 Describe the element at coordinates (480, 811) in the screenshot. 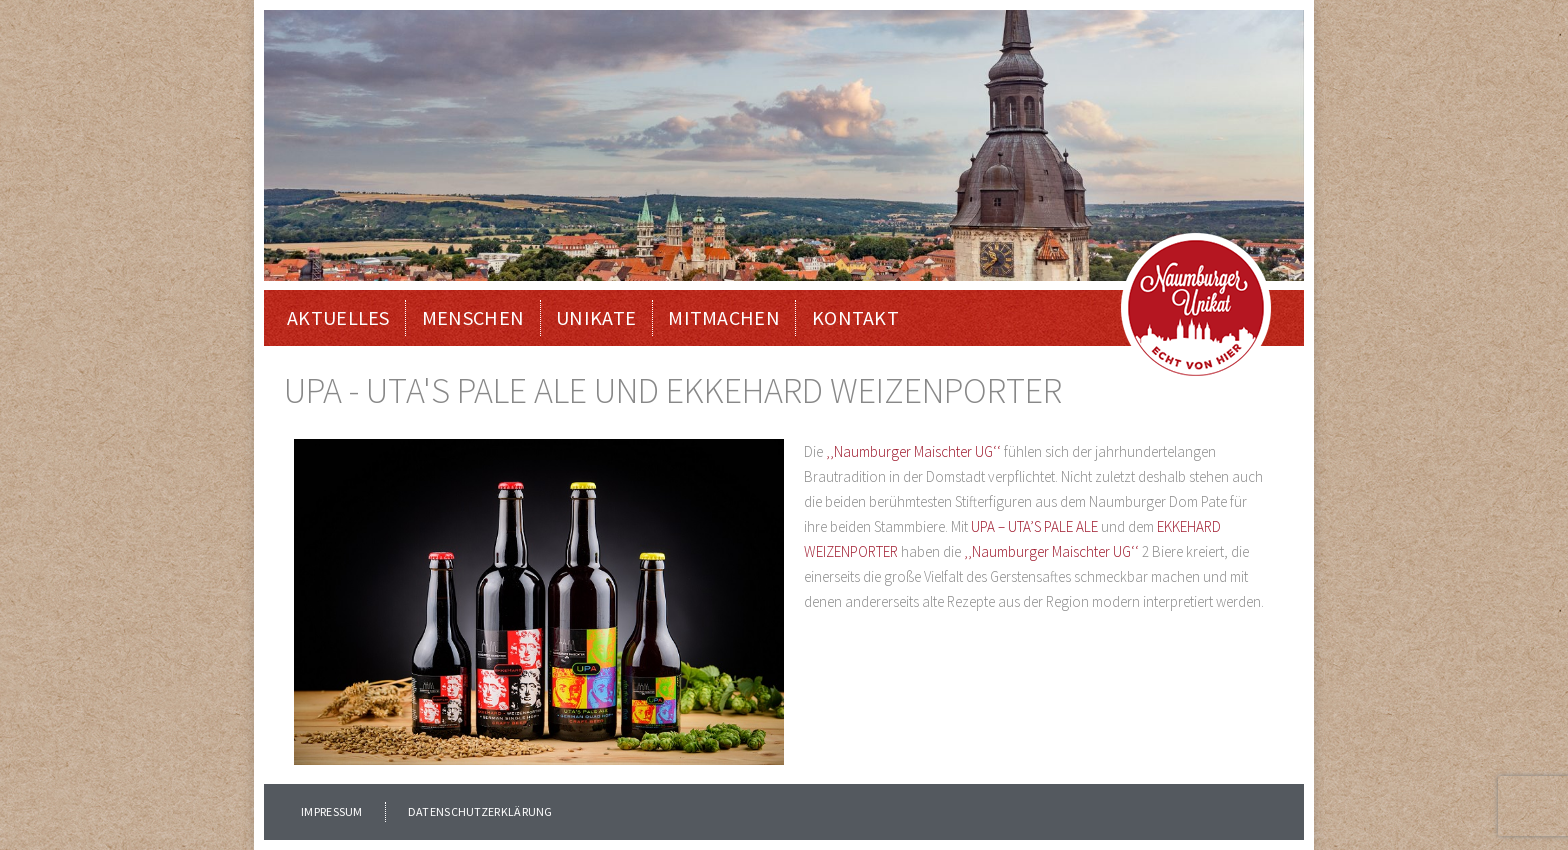

I see `DATENSCHUTZERKLÄRUNG` at that location.